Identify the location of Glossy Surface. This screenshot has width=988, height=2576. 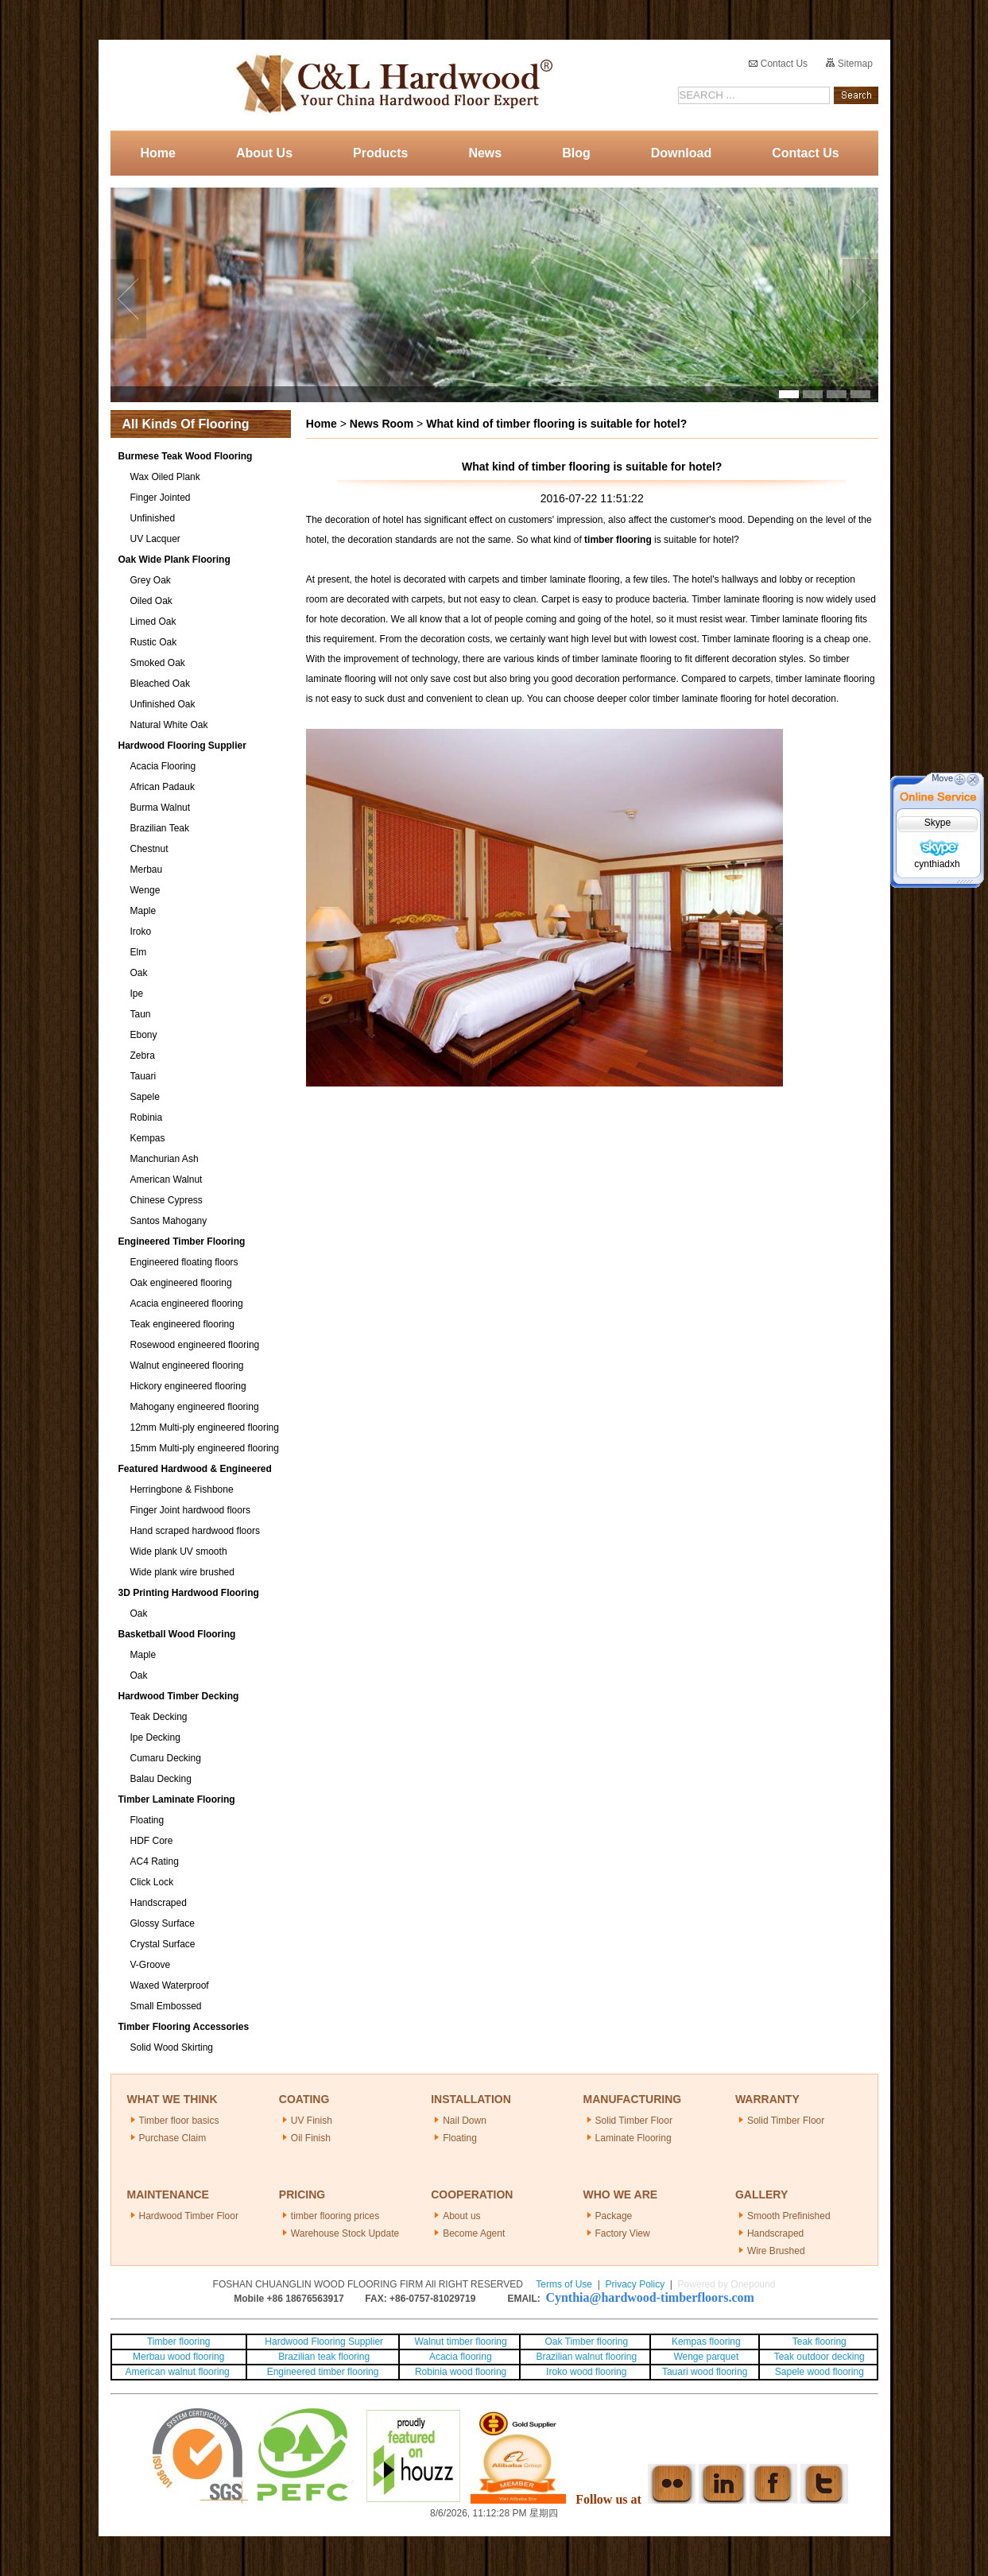
(162, 1923).